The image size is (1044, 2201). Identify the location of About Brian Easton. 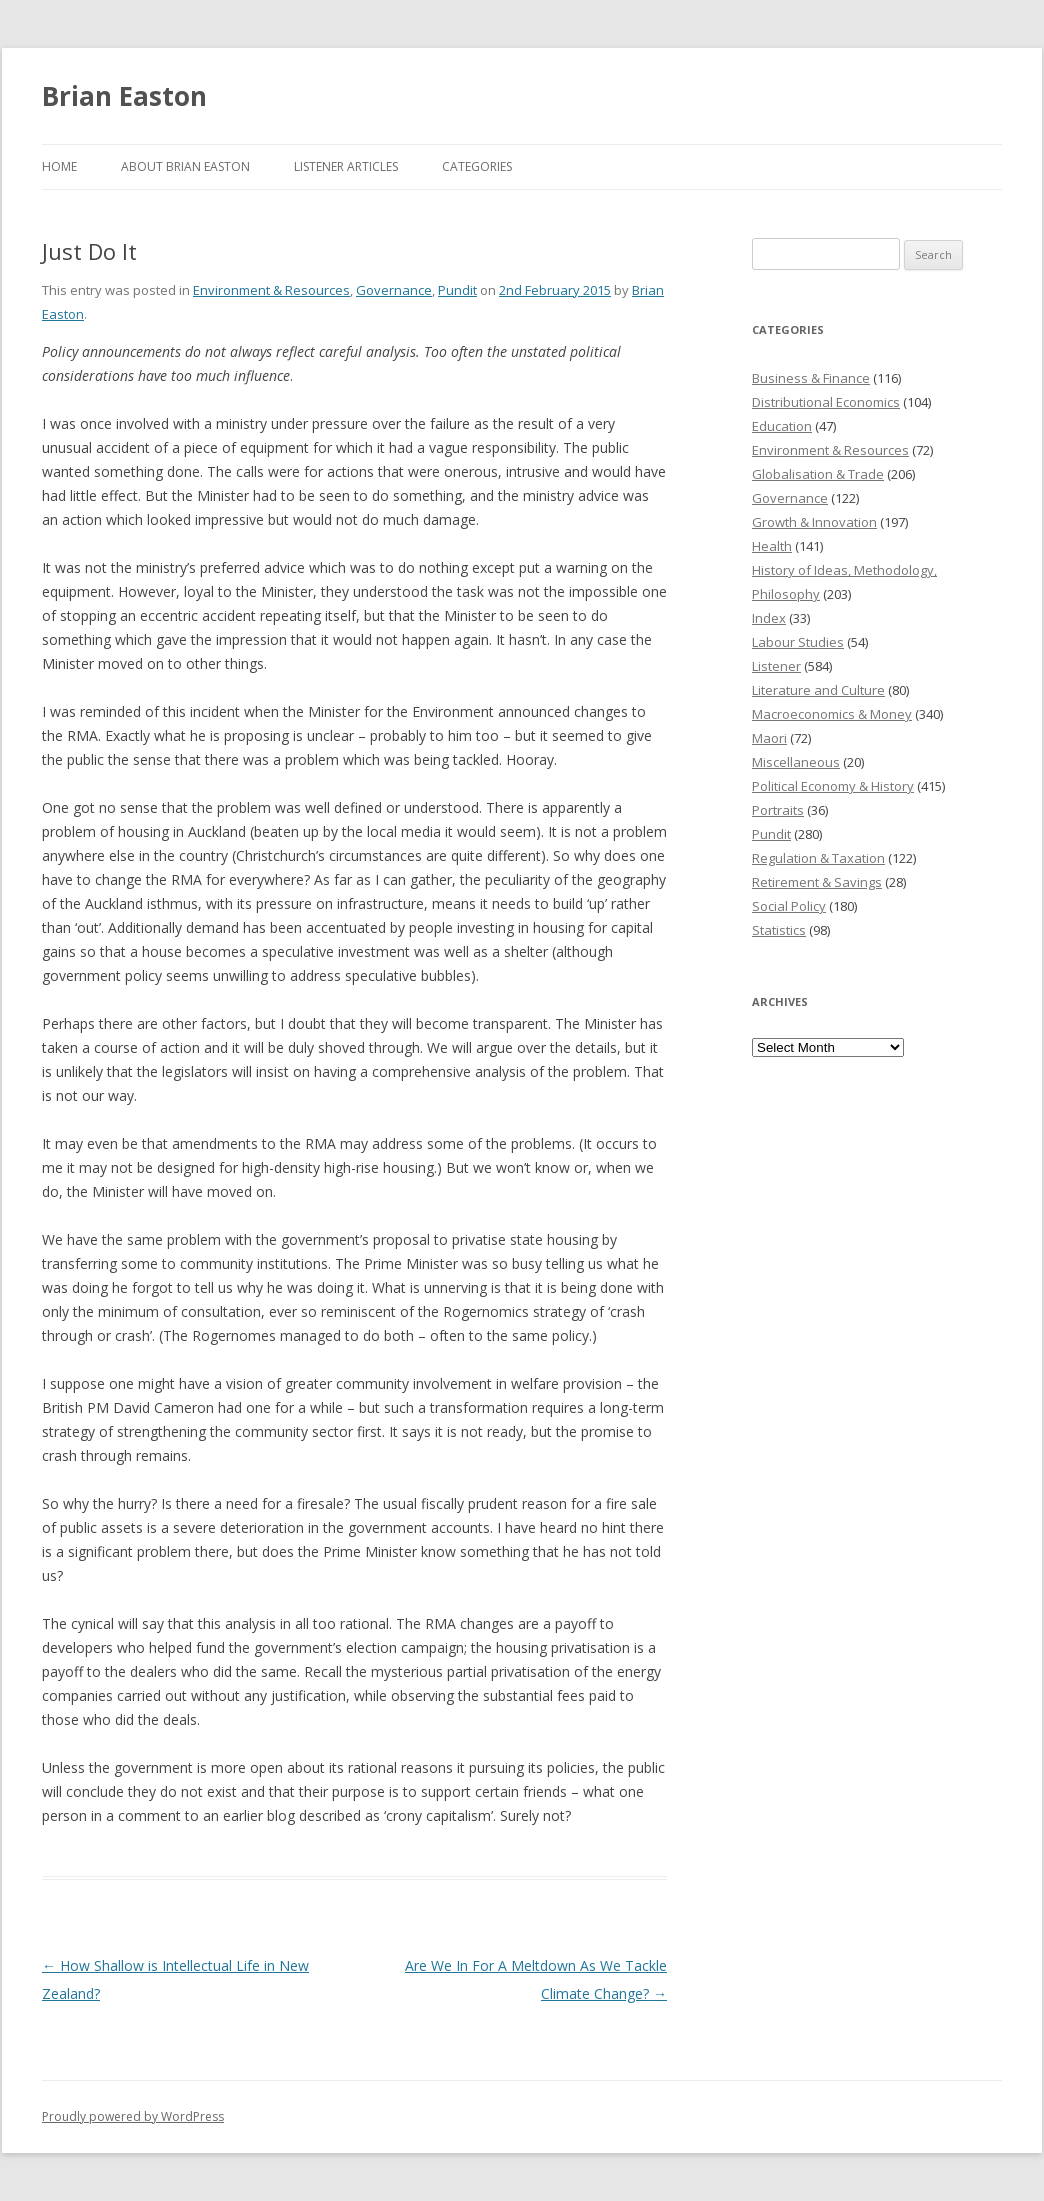
(185, 166).